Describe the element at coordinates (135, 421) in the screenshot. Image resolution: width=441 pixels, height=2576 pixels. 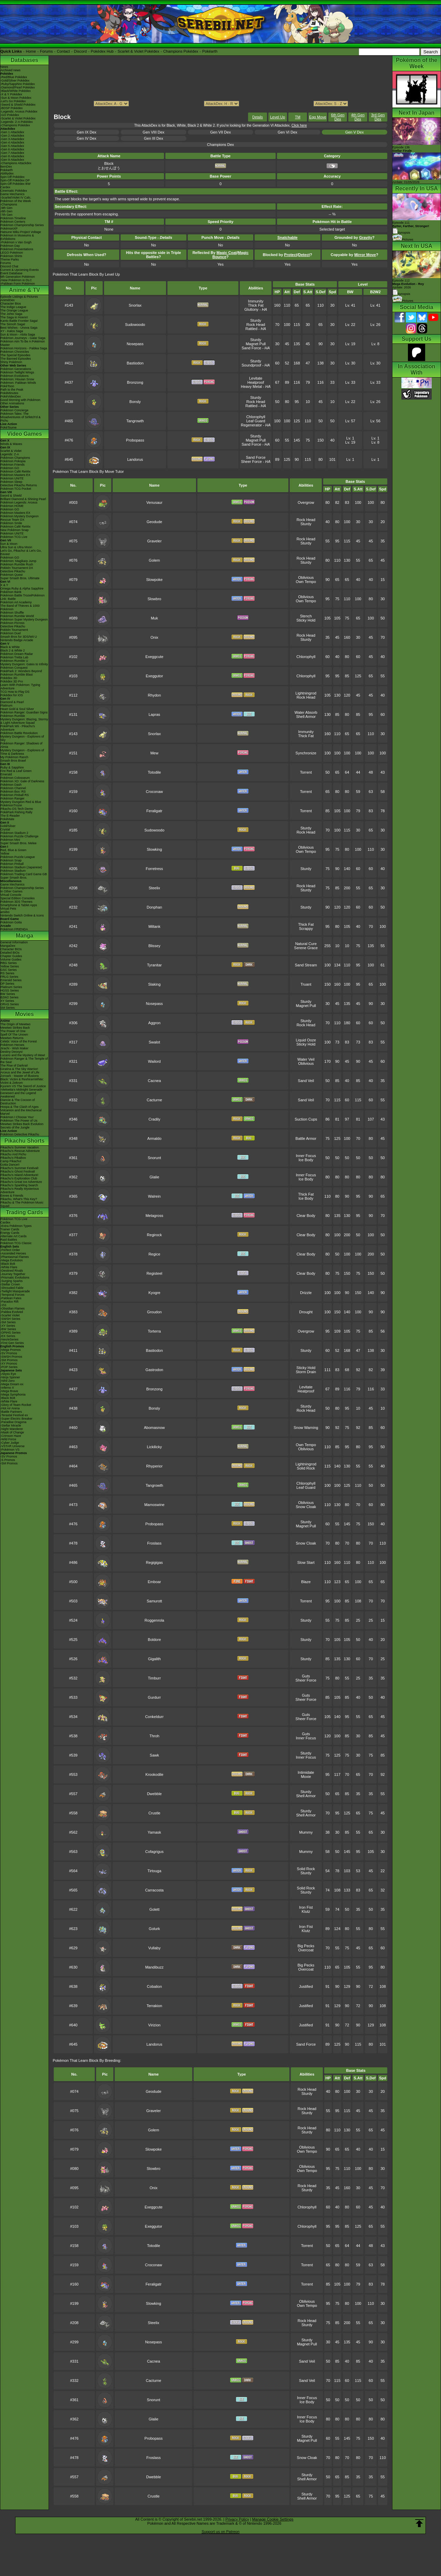
I see `Tangrowth` at that location.